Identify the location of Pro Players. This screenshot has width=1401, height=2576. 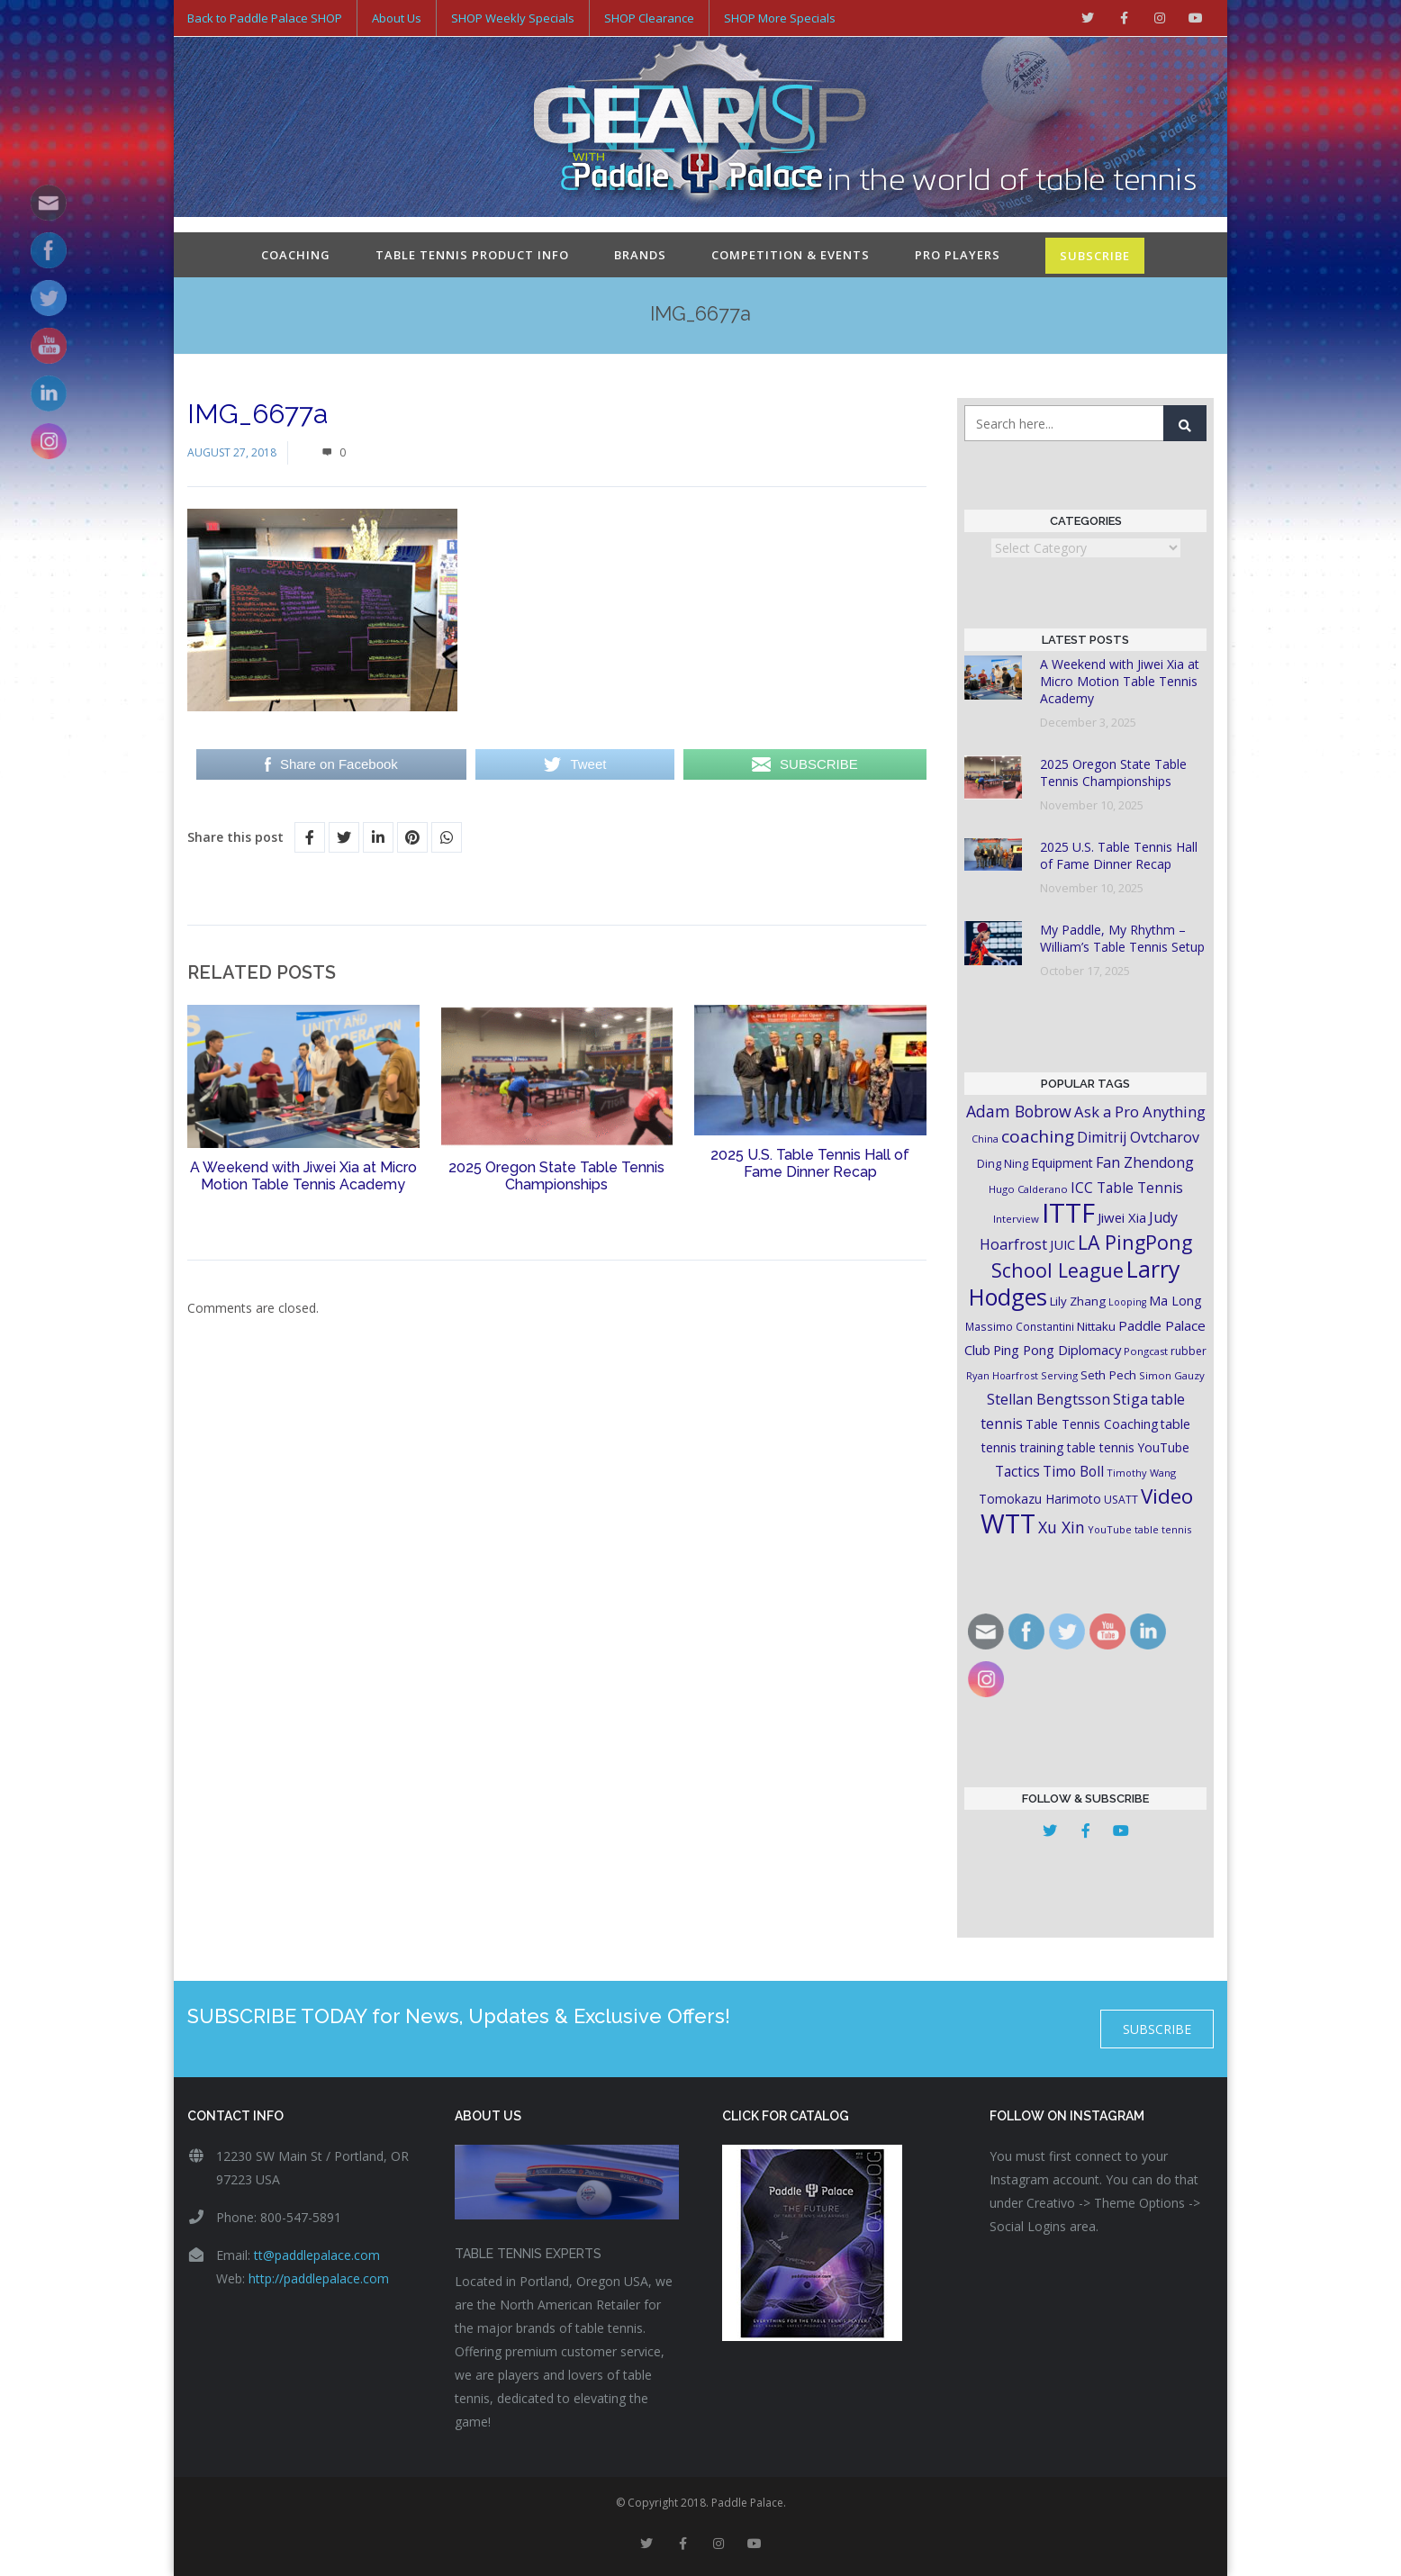
(957, 255).